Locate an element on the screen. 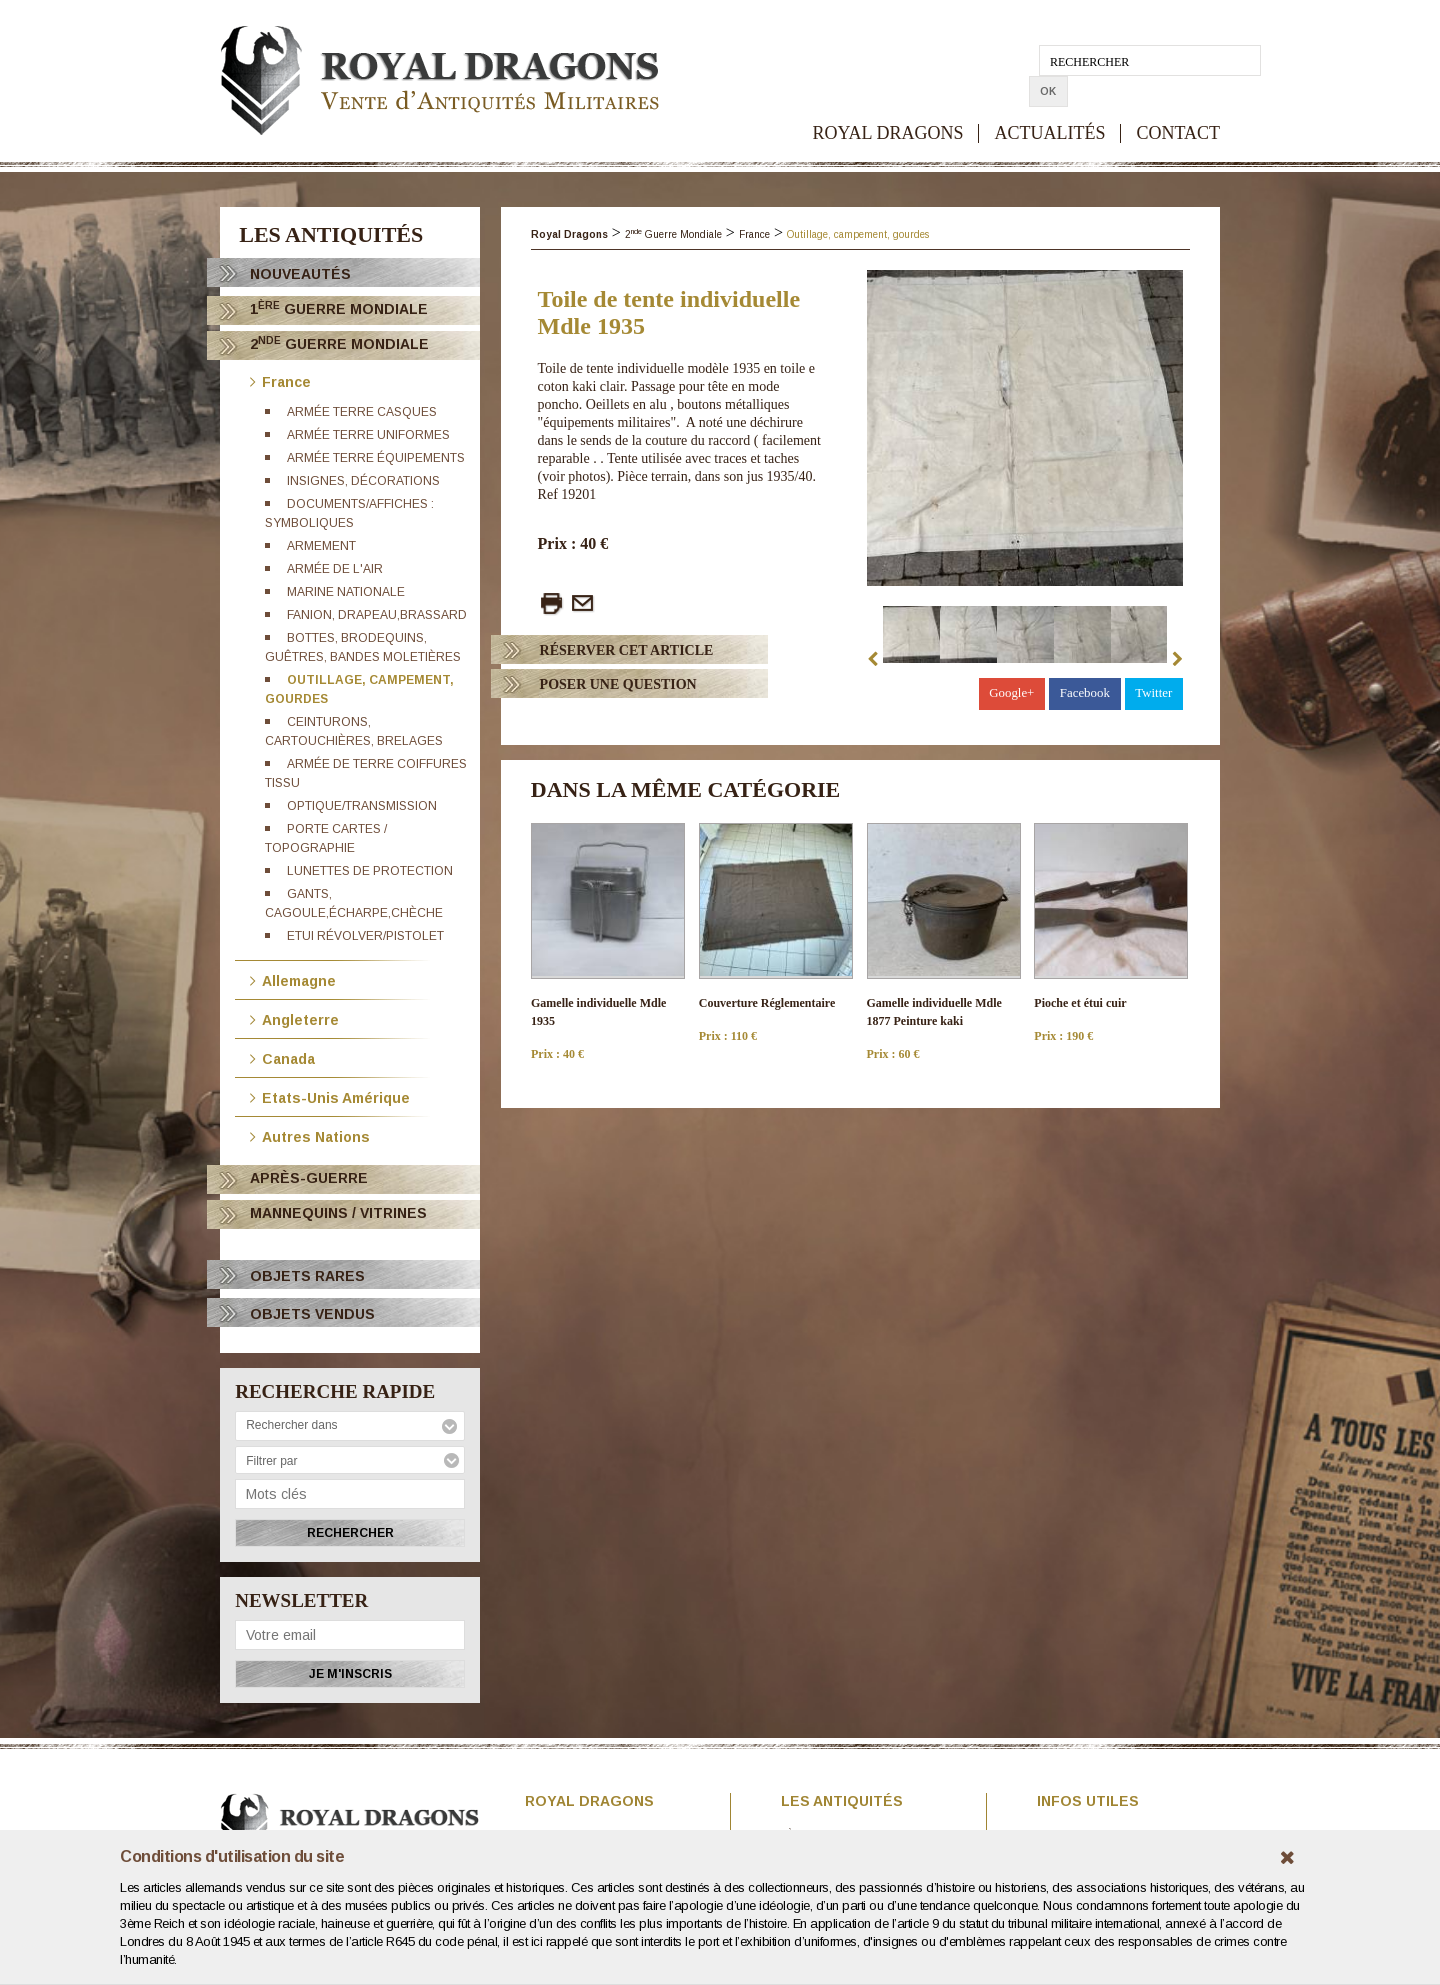 The width and height of the screenshot is (1440, 1985). Marine Nationale is located at coordinates (346, 592).